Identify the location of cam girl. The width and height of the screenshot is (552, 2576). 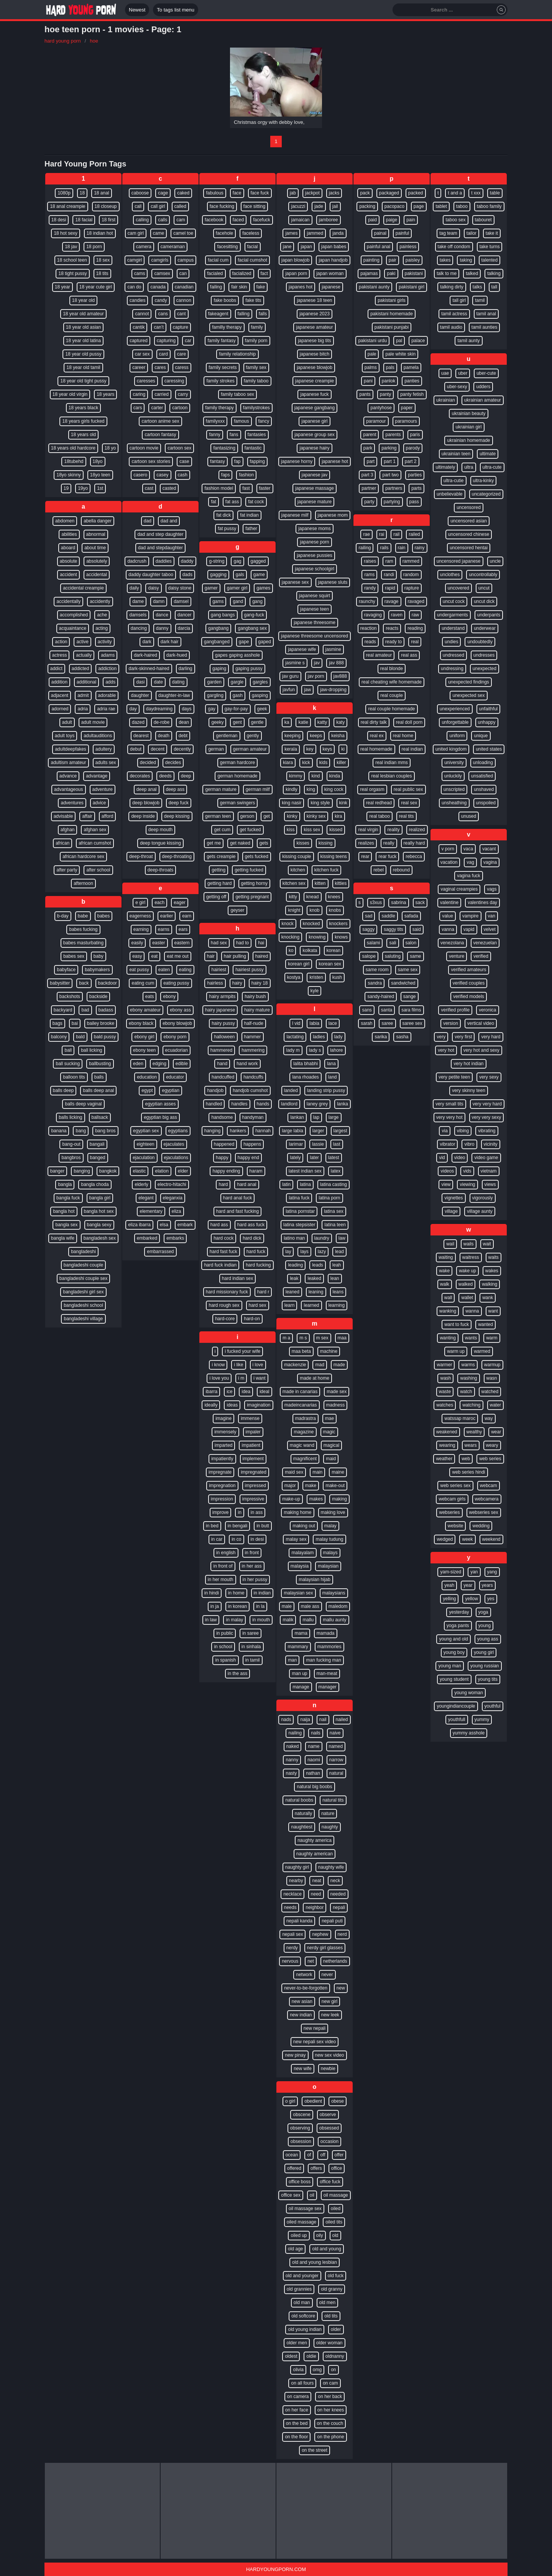
(136, 233).